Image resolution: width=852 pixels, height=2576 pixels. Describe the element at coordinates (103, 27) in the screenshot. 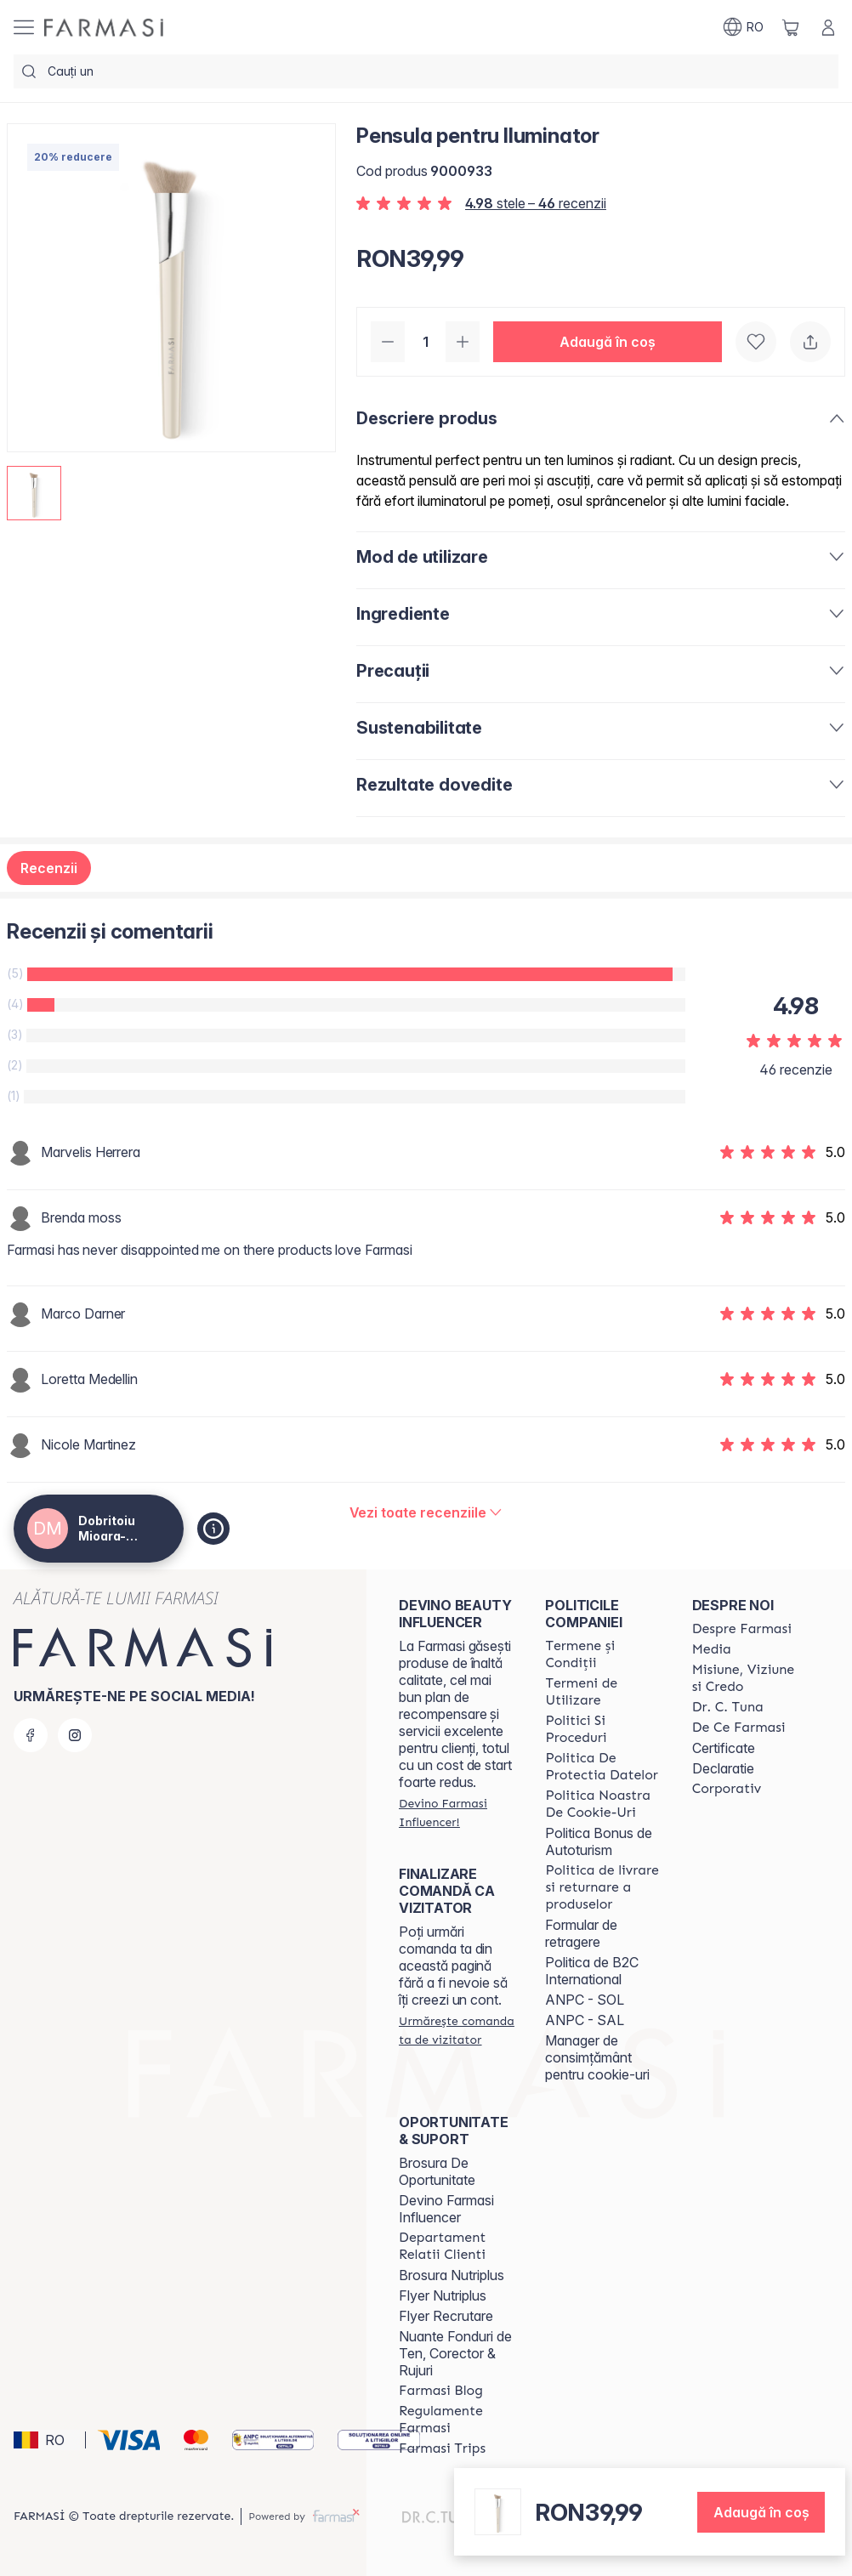

I see `[/farmasi4all/]` at that location.